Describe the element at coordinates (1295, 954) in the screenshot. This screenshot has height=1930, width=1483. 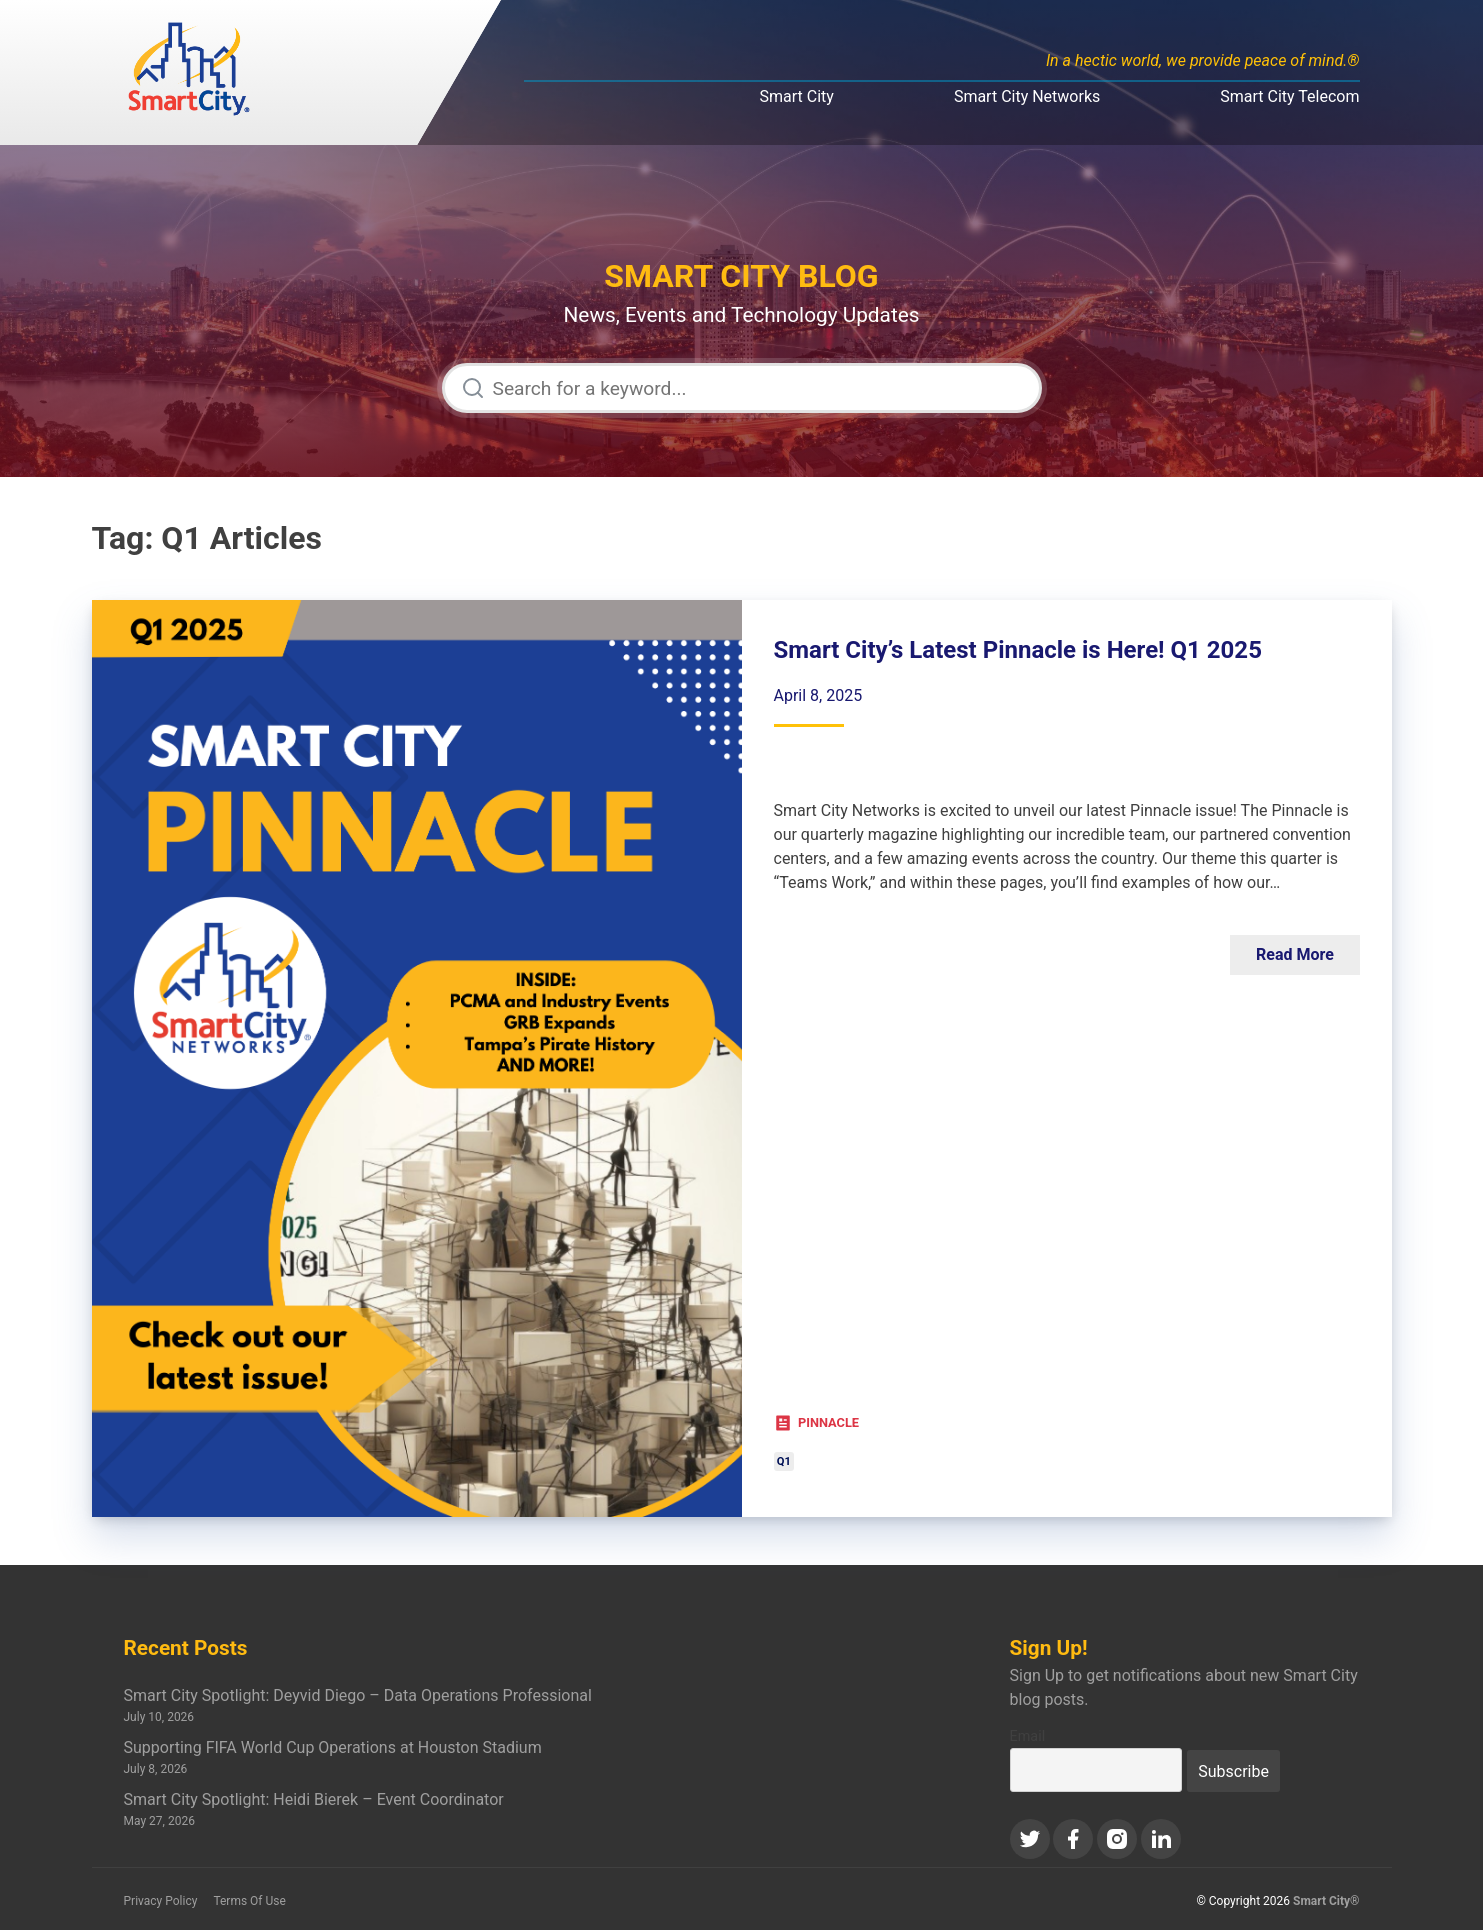
I see `Read More` at that location.